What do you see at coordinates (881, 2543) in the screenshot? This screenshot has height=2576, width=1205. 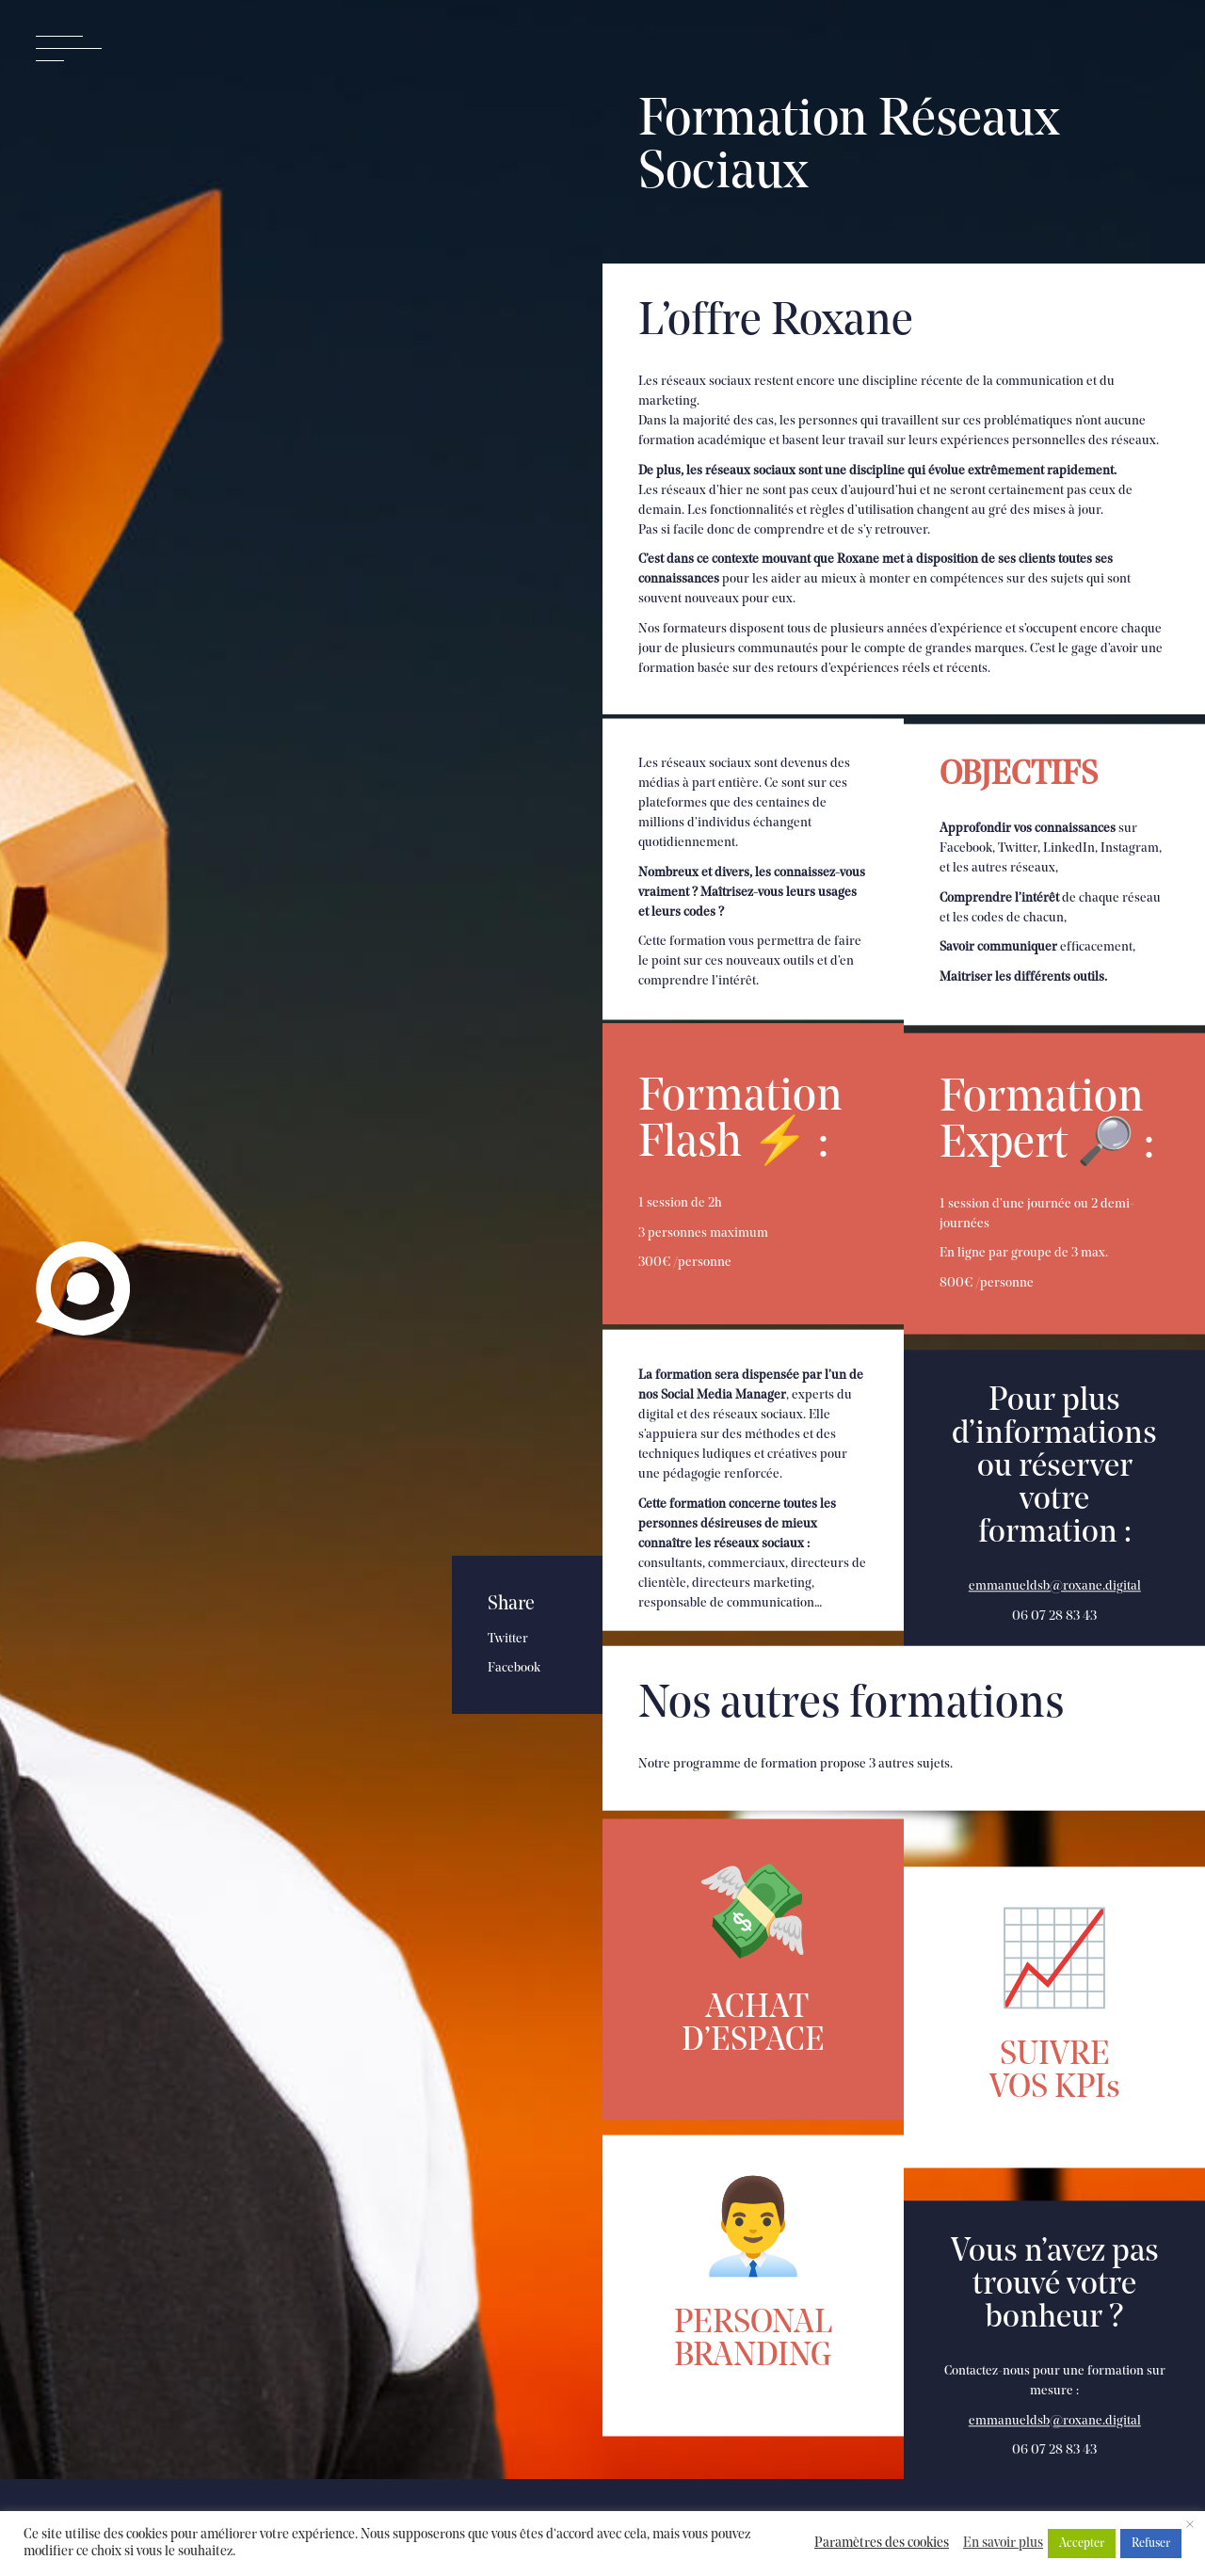 I see `Paramètres des cookies [button]` at bounding box center [881, 2543].